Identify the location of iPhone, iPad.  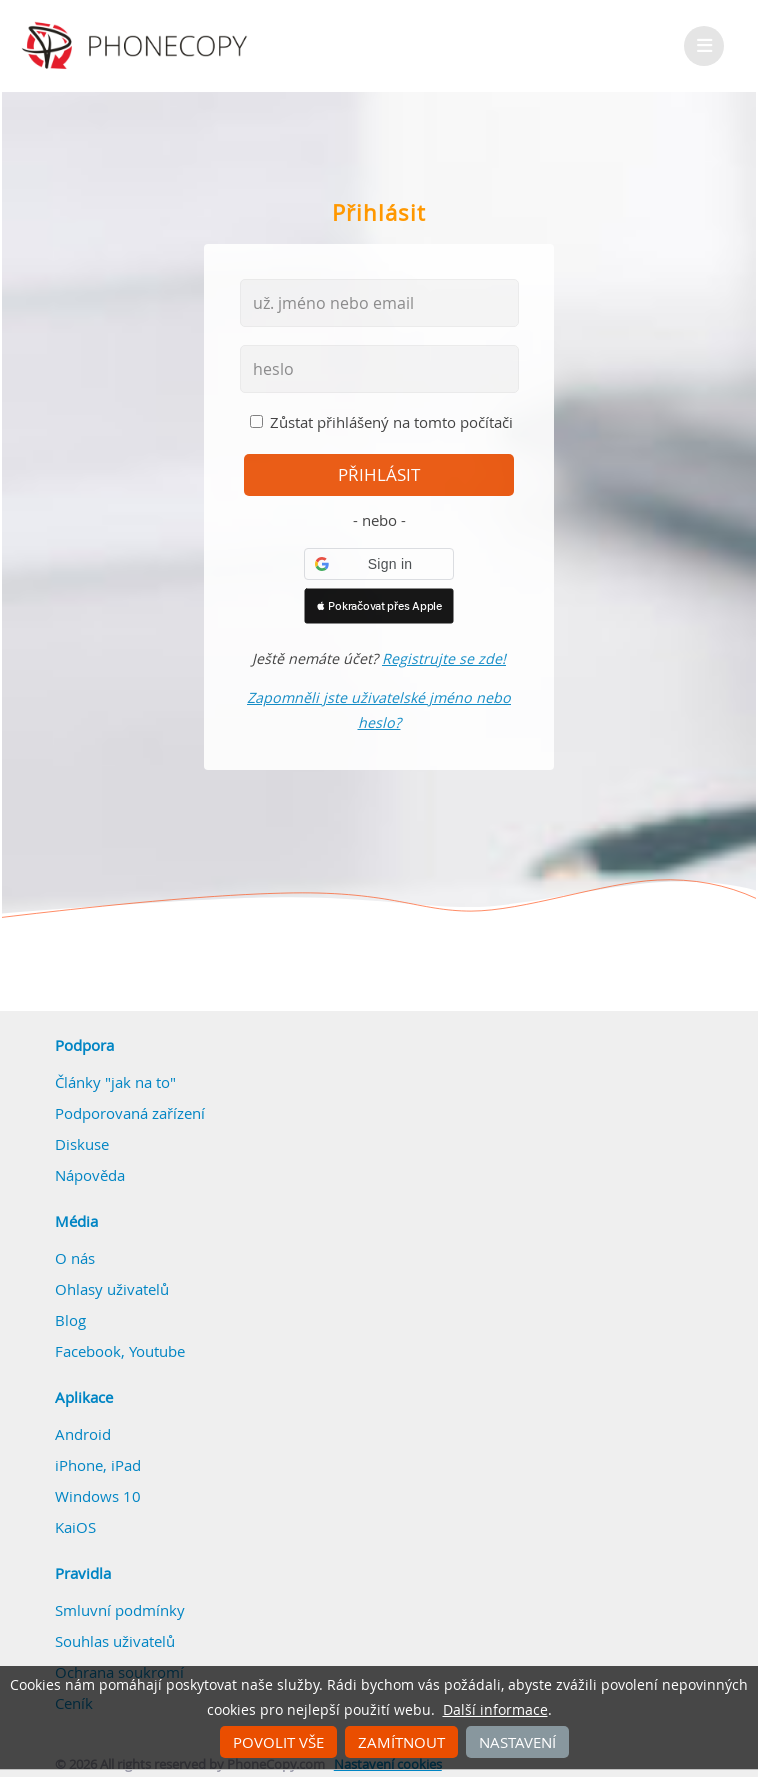
(98, 1465).